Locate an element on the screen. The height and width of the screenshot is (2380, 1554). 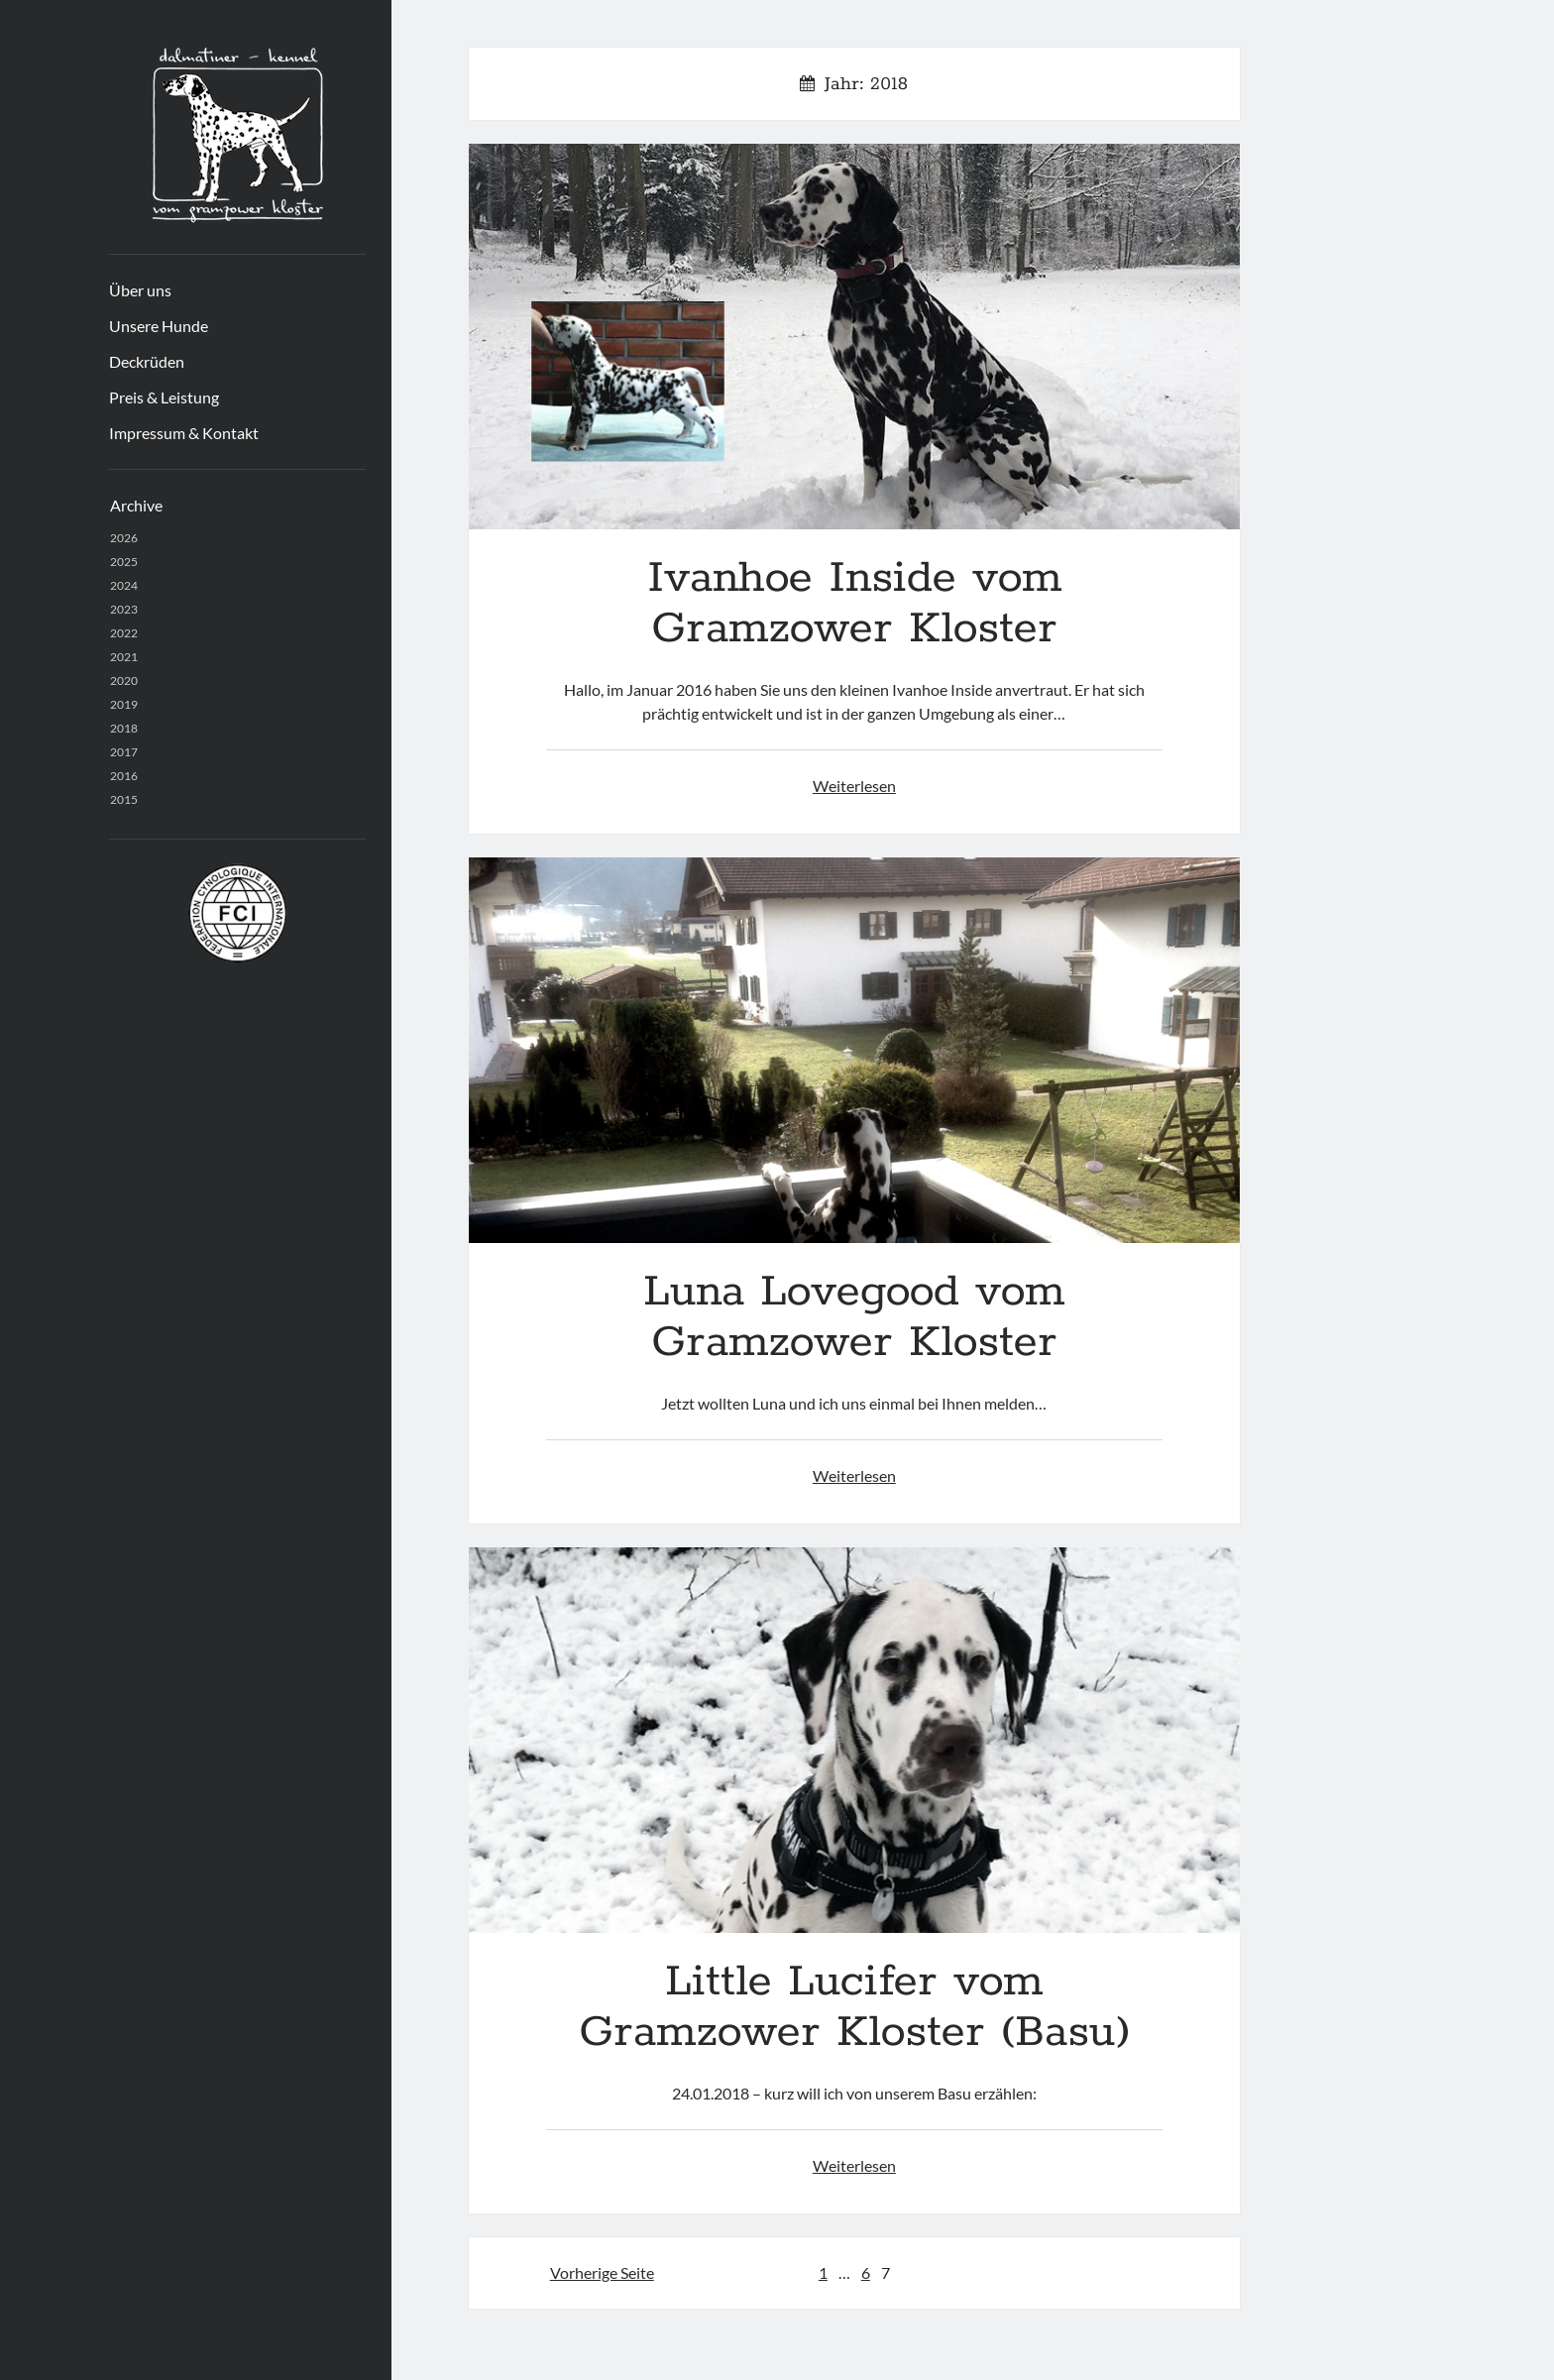
2021 is located at coordinates (124, 656).